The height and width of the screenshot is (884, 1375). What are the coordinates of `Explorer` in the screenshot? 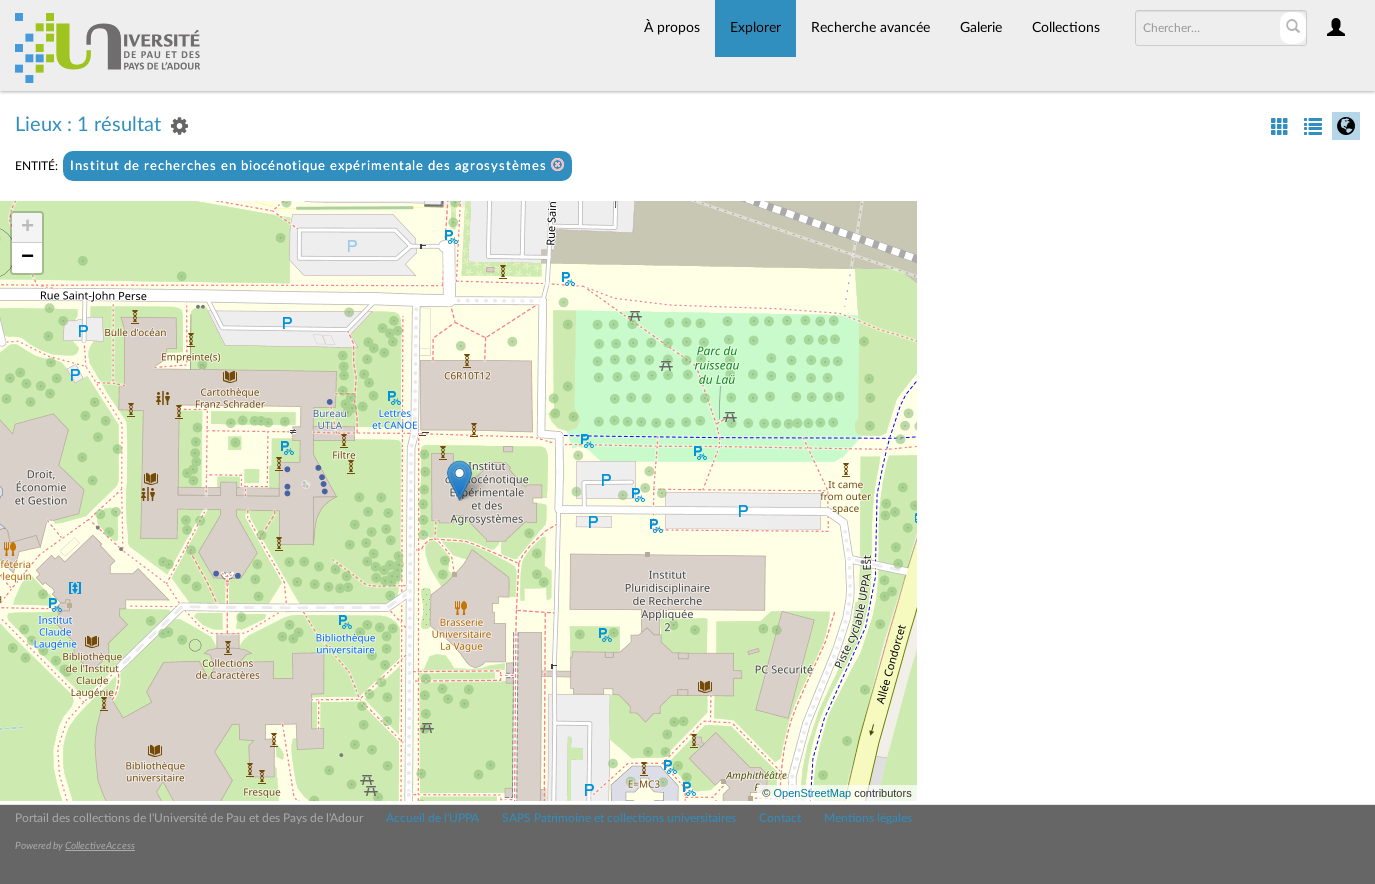 It's located at (755, 28).